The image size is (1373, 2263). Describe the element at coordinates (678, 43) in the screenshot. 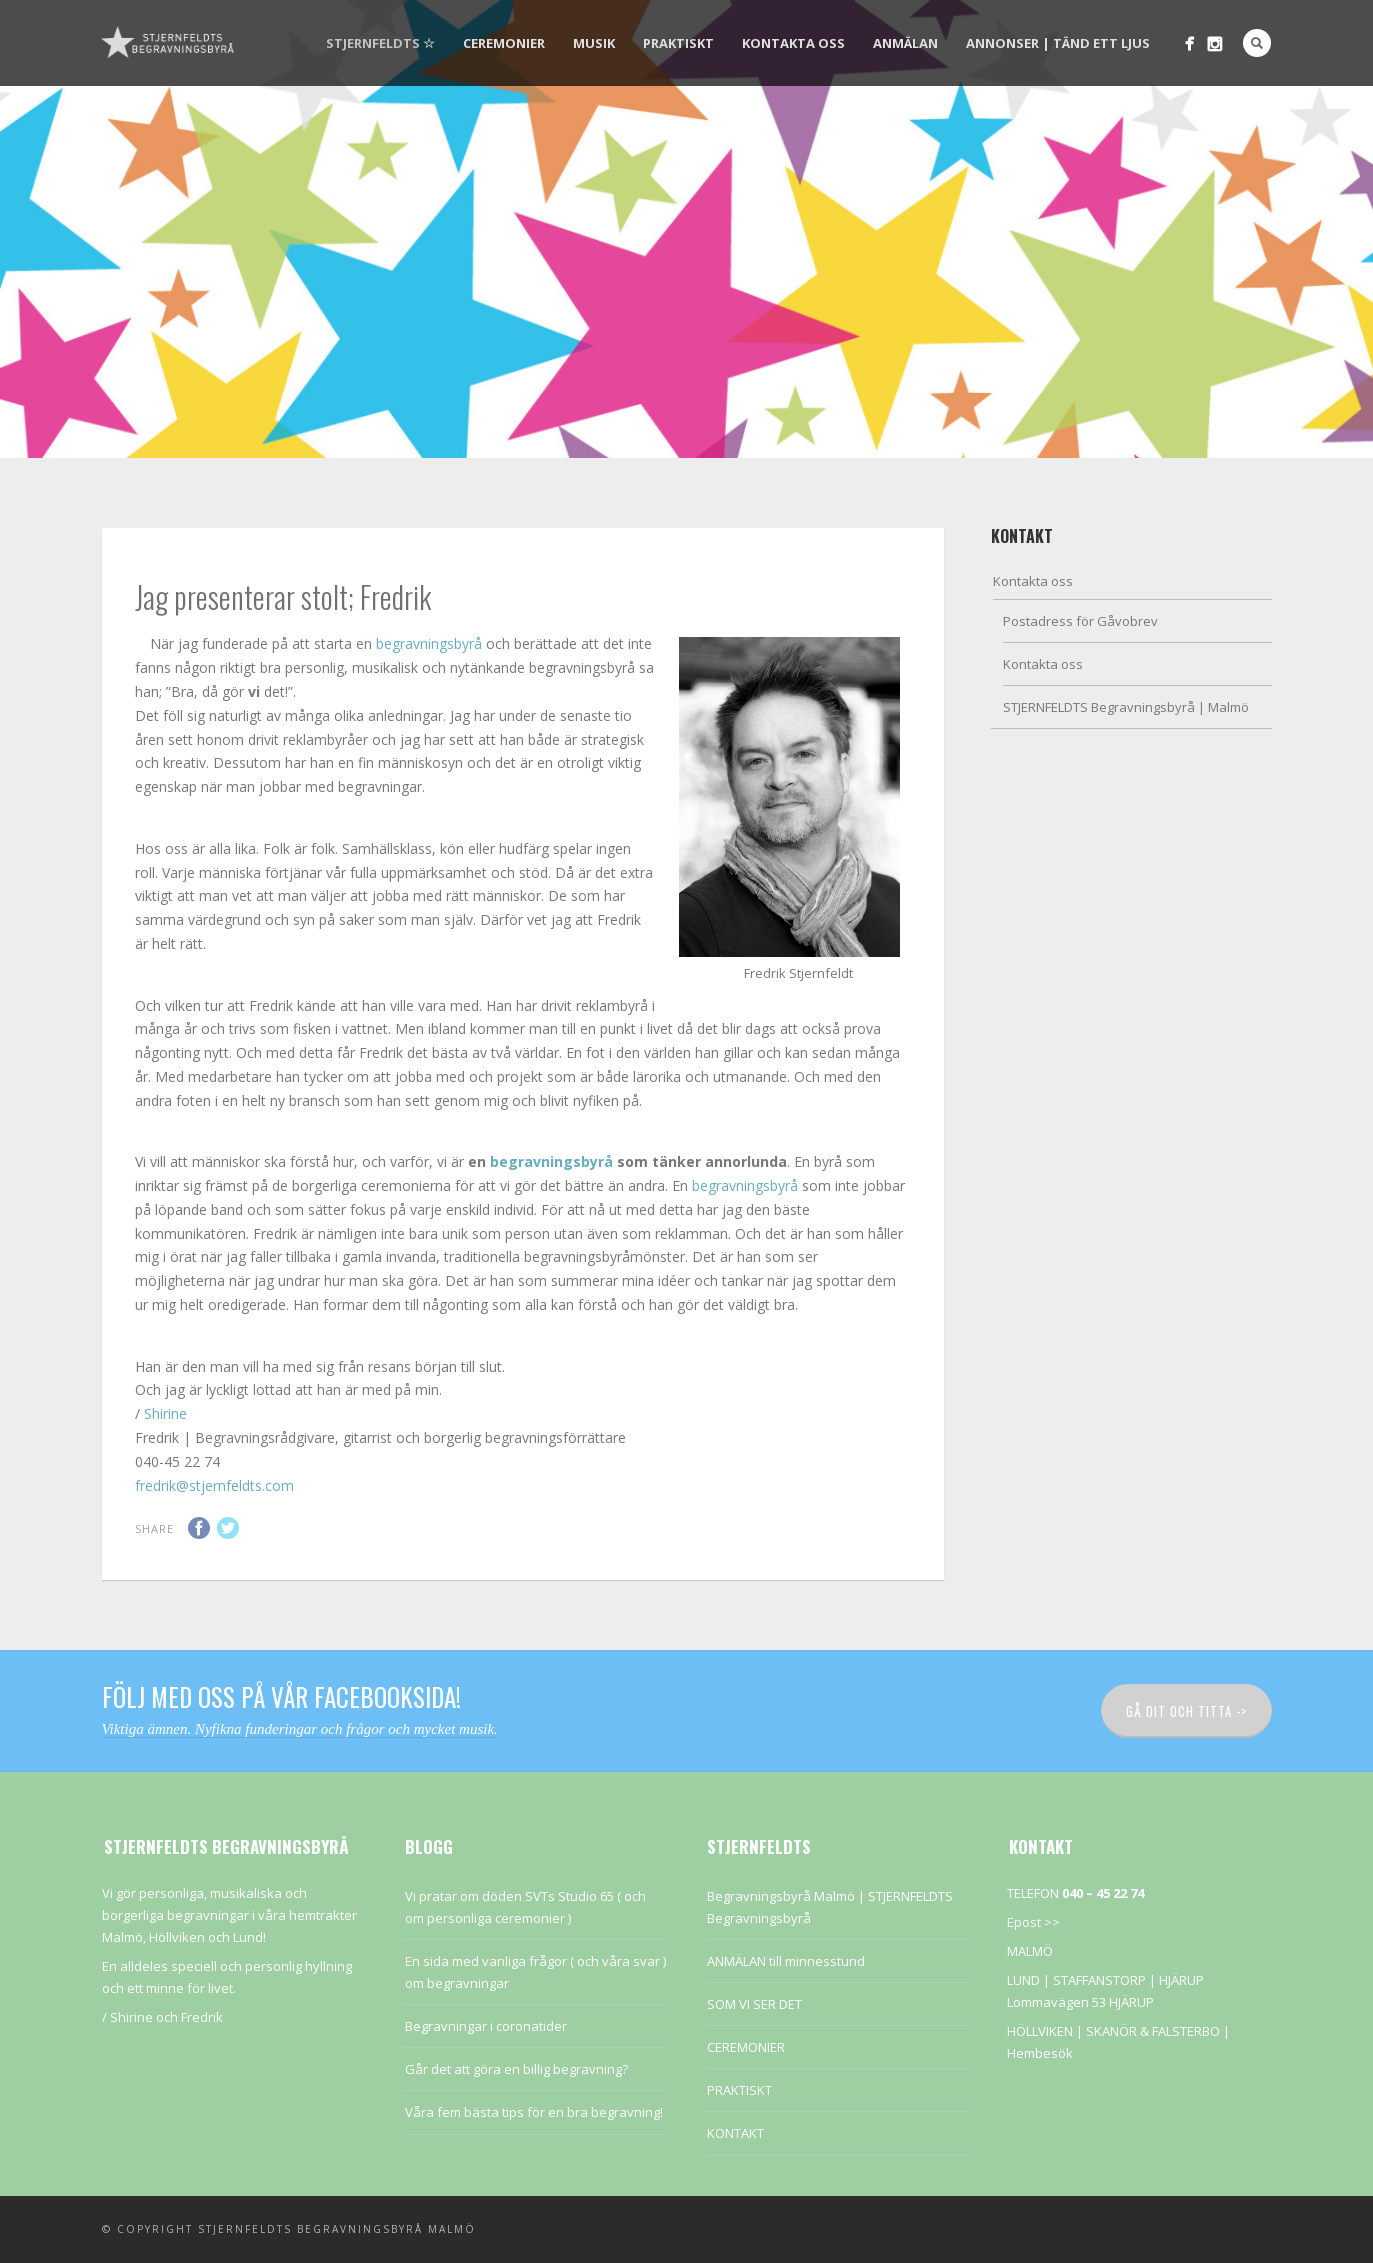

I see `PRAKTISKT` at that location.